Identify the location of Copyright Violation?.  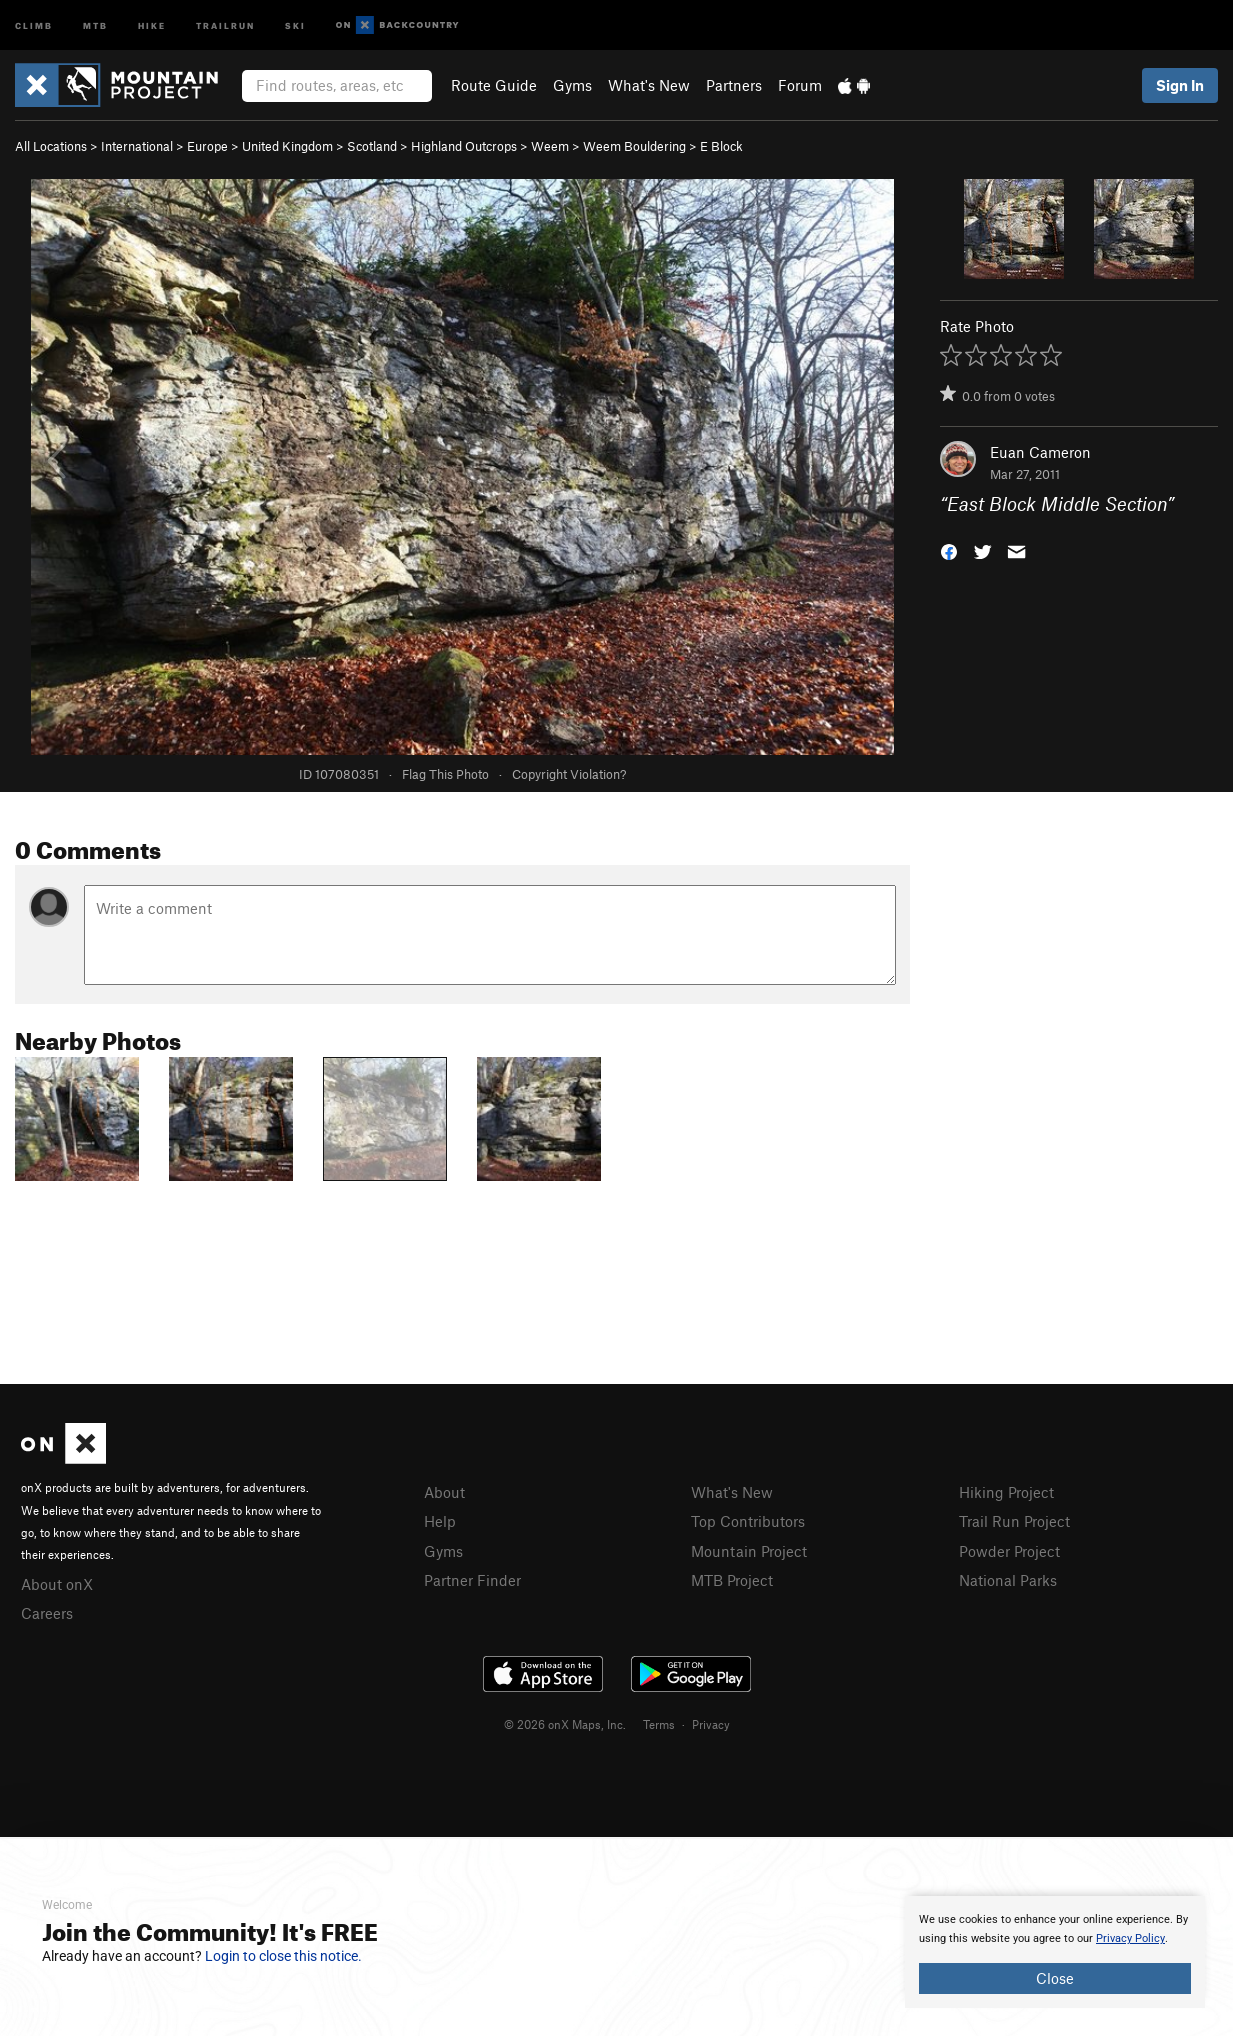
(569, 774).